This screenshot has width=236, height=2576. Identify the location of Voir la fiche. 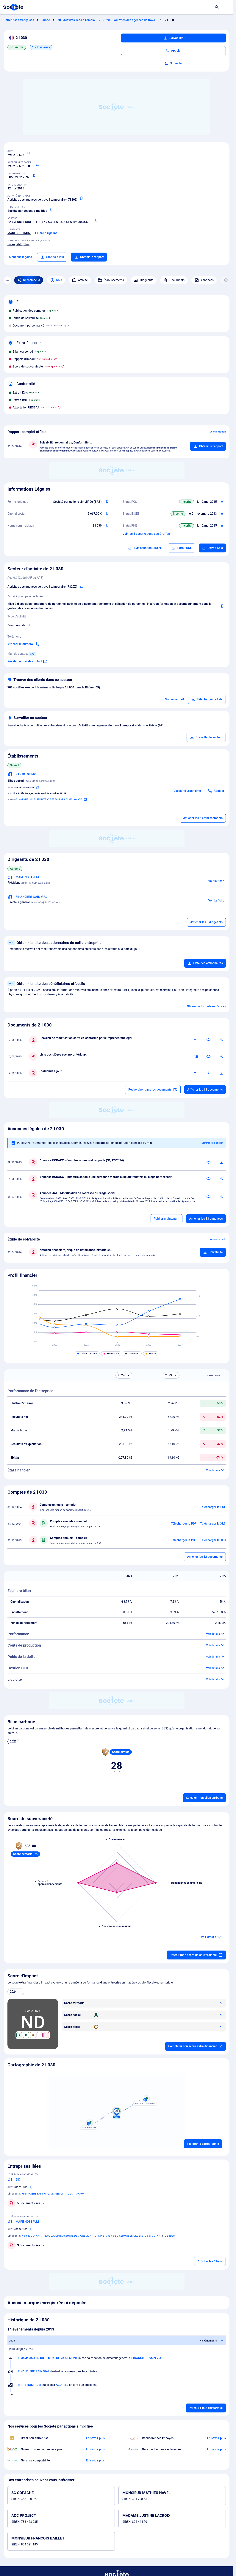
(216, 881).